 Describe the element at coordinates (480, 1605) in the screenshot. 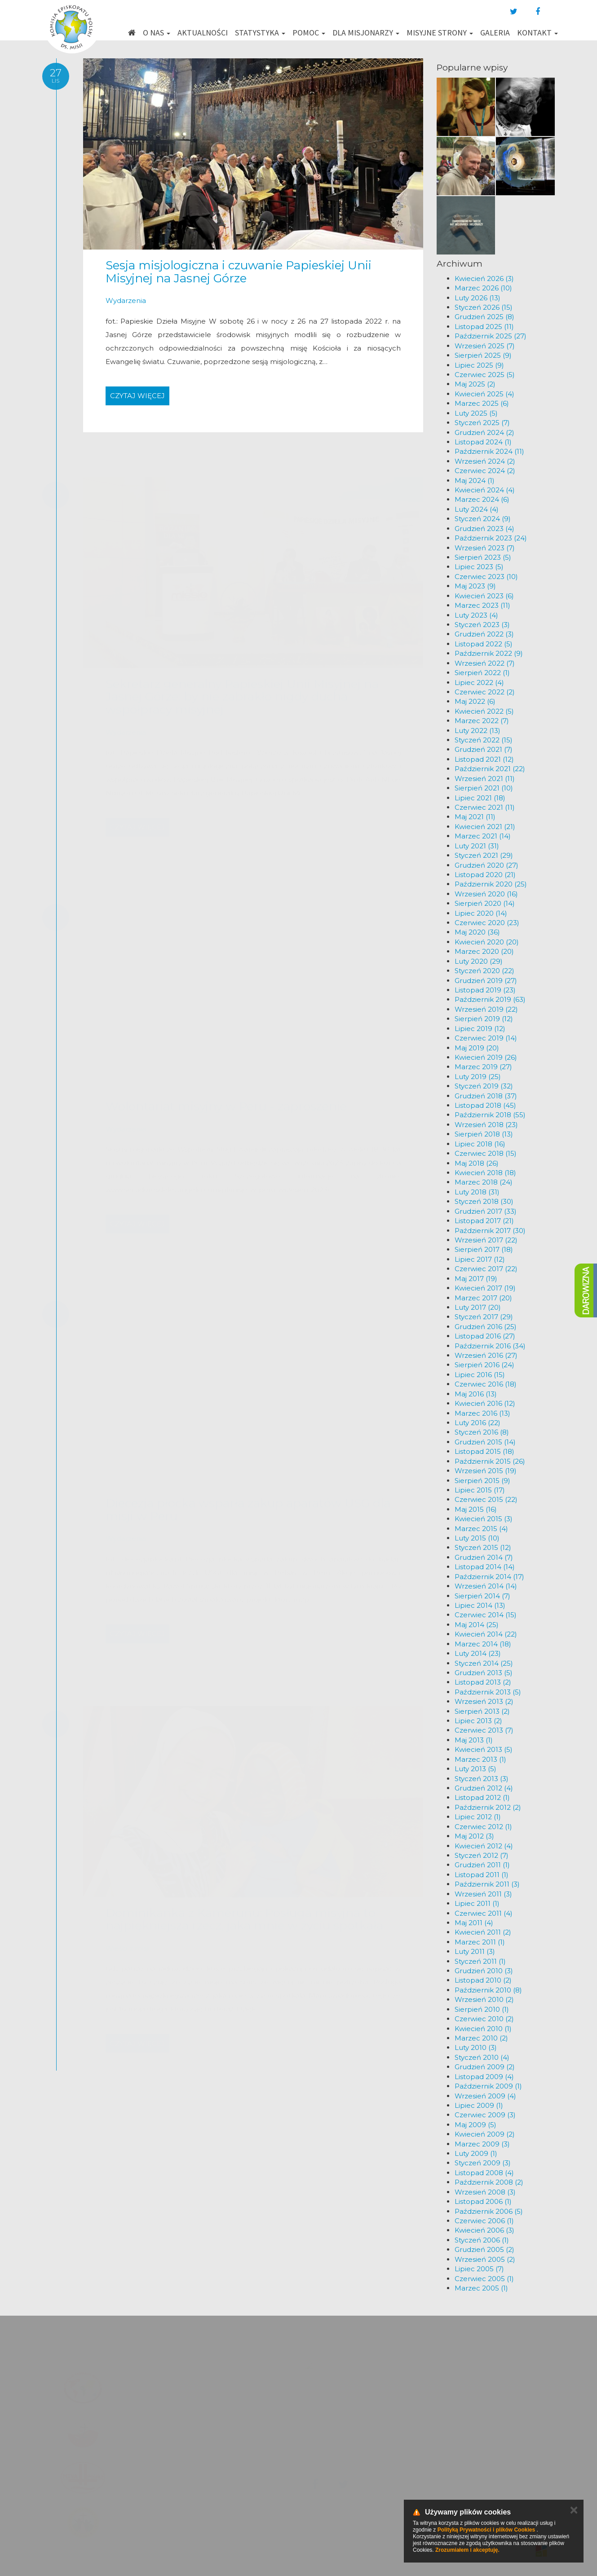

I see `Lipiec 2014 (13)` at that location.